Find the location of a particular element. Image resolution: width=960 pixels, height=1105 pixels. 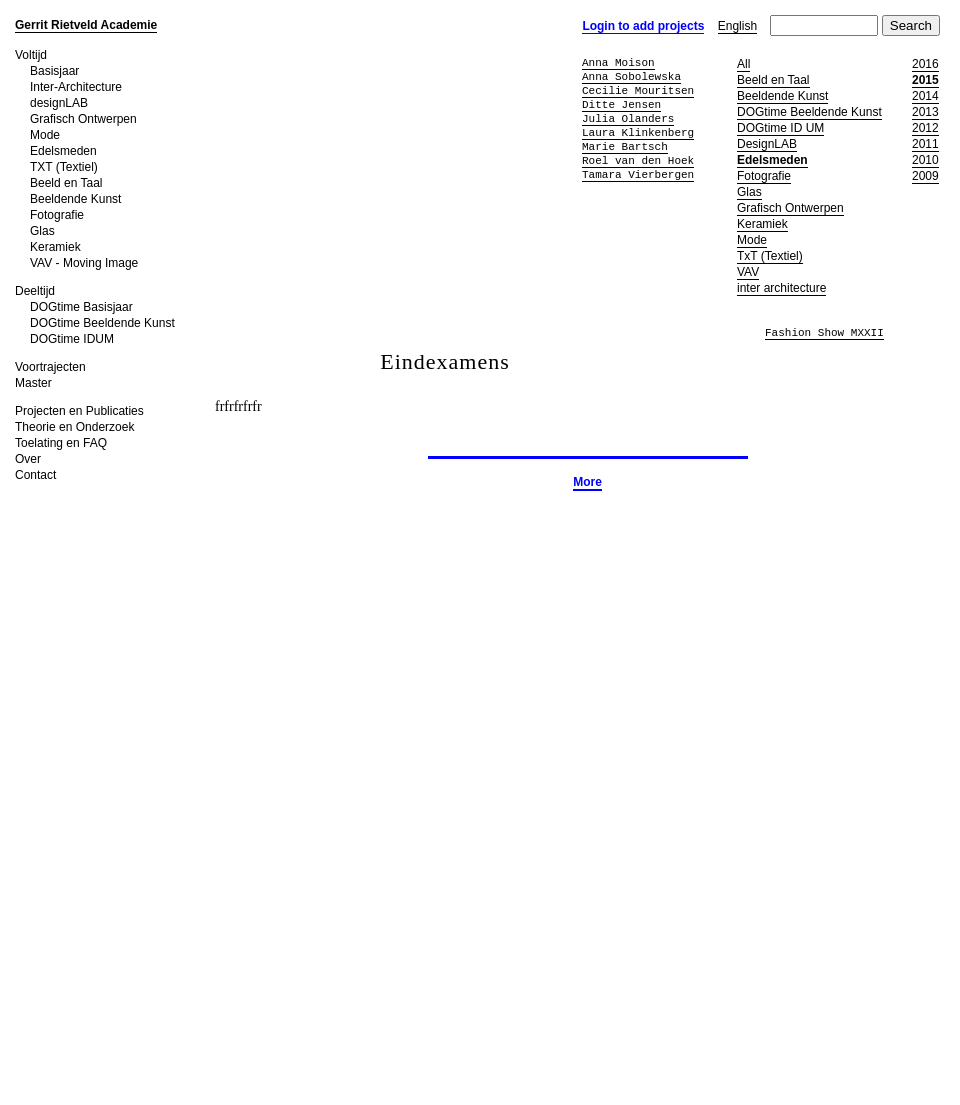

English is located at coordinates (737, 26).